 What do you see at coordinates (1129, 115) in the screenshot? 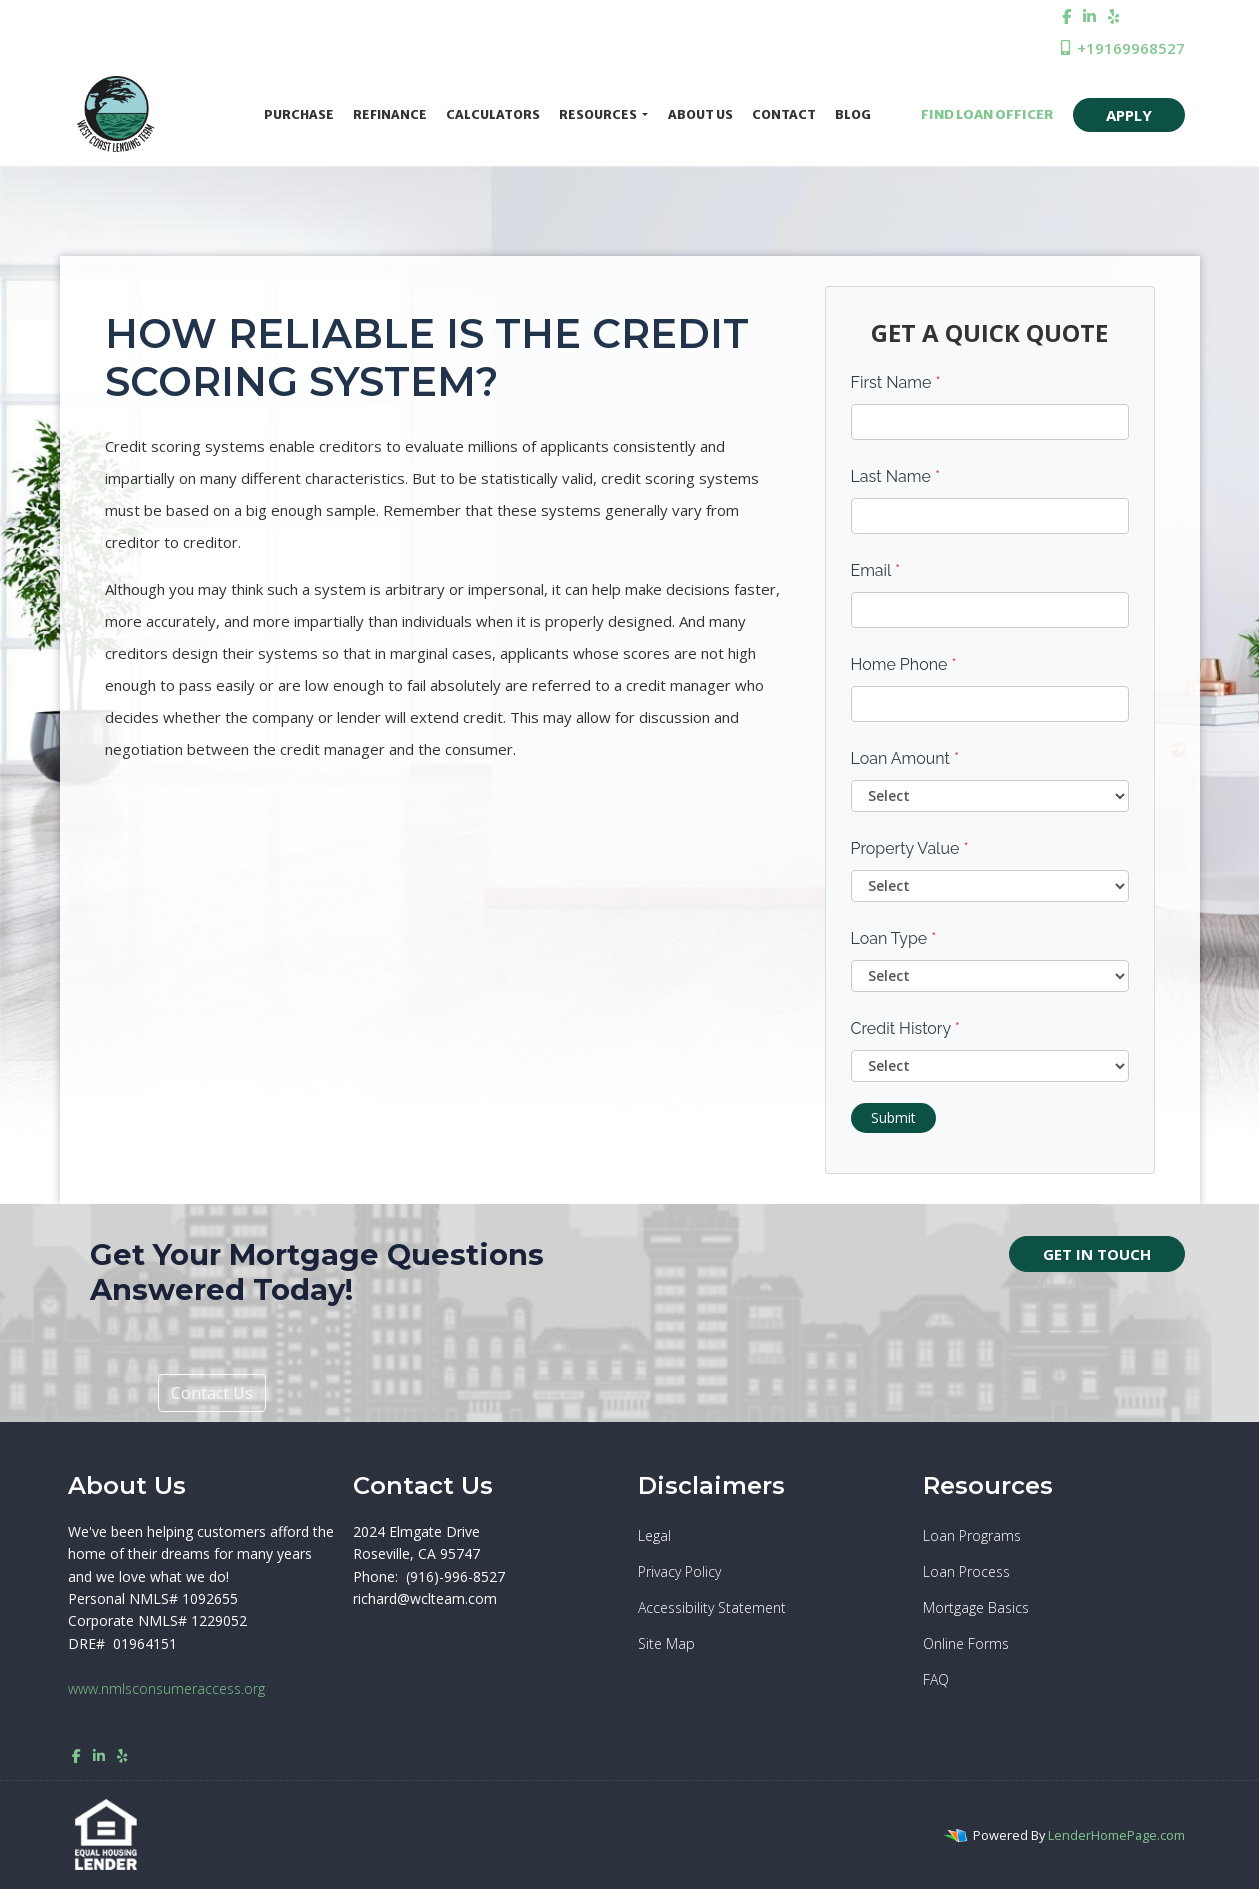
I see `APPLY` at bounding box center [1129, 115].